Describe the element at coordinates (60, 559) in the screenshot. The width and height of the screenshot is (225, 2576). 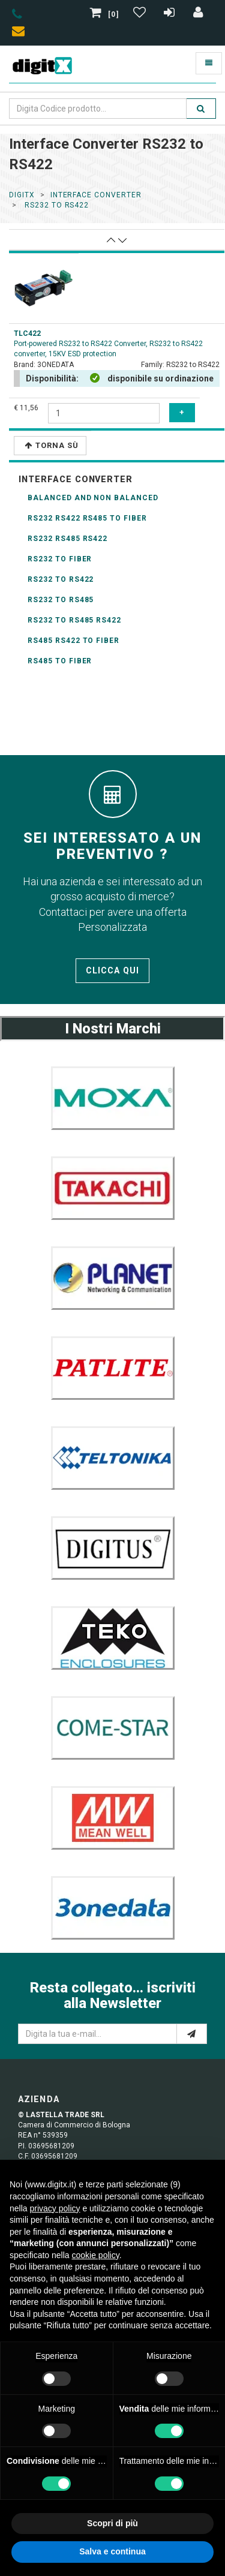
I see `RS232 to fiber` at that location.